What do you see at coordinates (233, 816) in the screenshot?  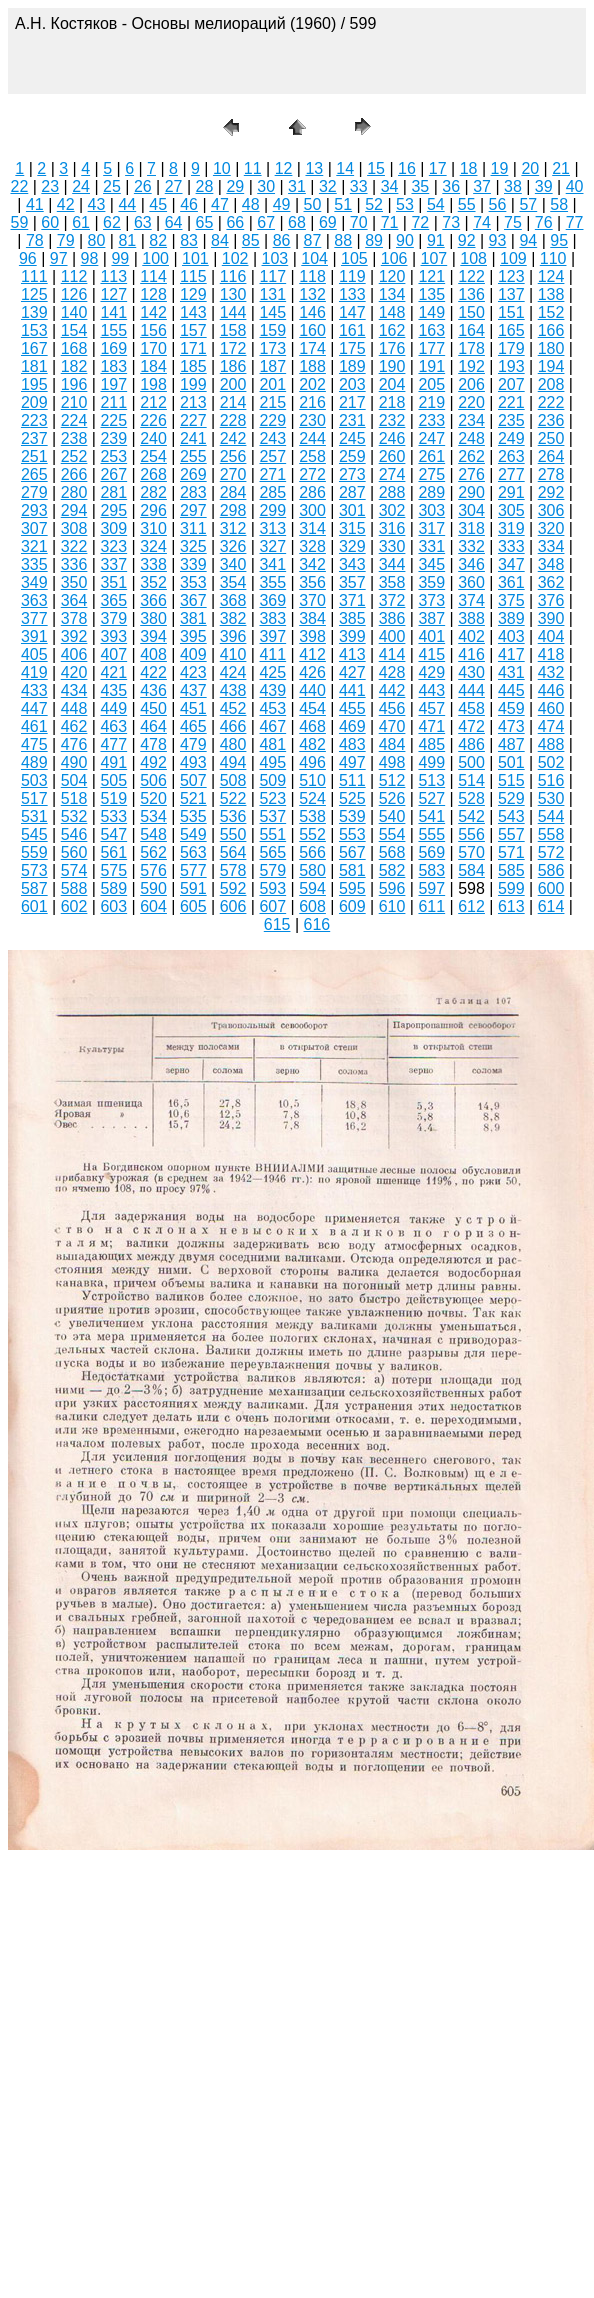 I see `536` at bounding box center [233, 816].